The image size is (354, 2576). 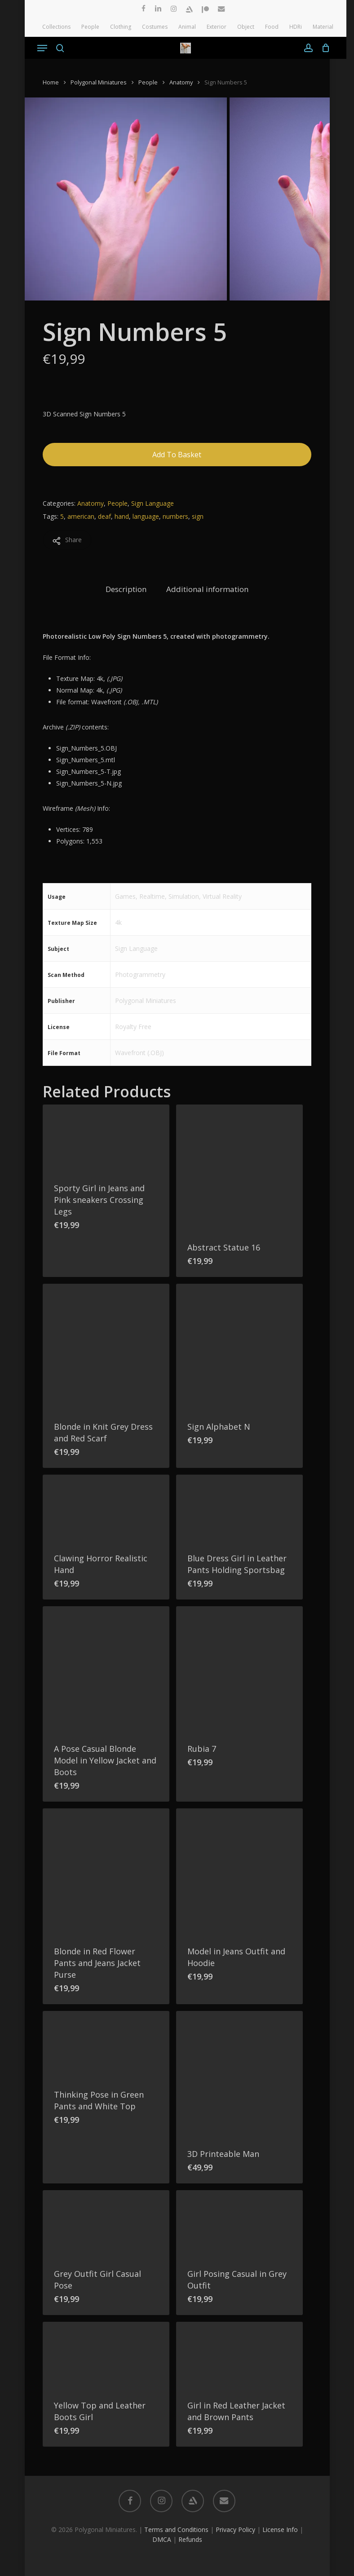 What do you see at coordinates (198, 516) in the screenshot?
I see `sign` at bounding box center [198, 516].